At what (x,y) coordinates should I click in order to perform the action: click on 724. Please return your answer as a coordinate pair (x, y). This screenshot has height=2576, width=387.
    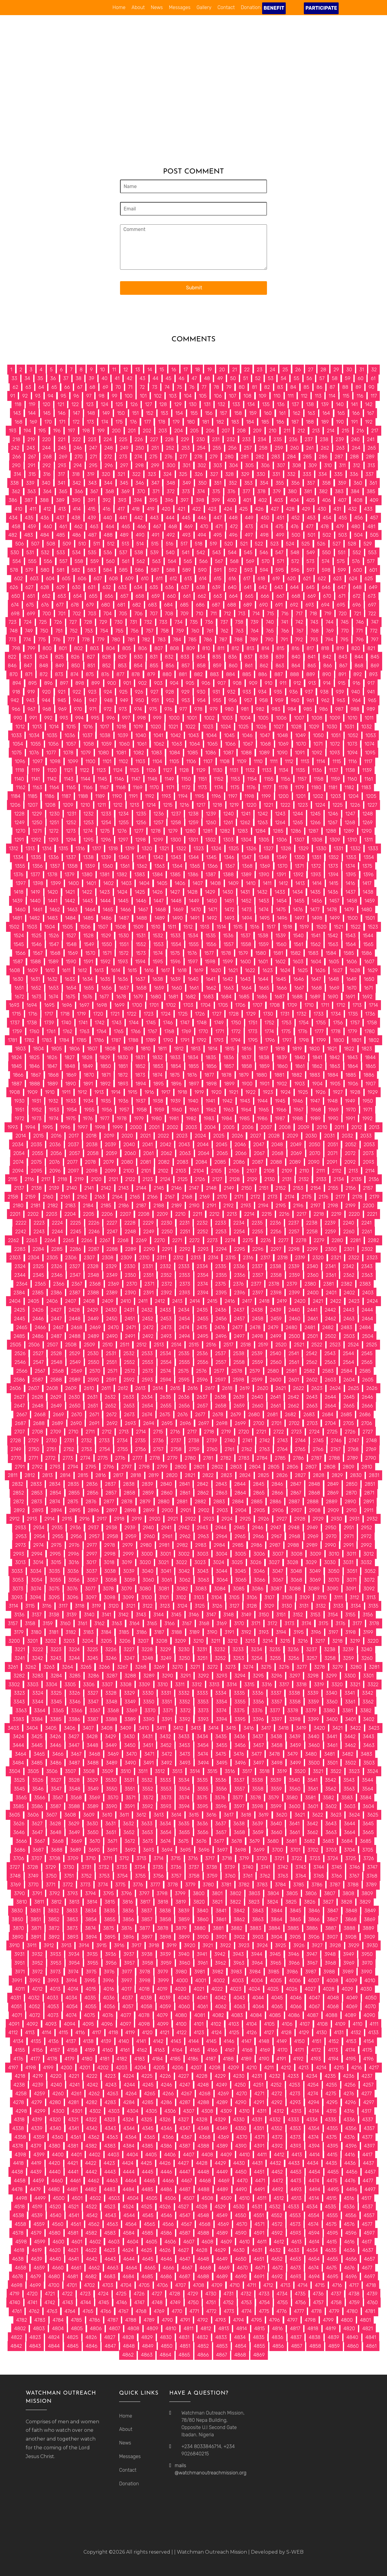
    Looking at the image, I should click on (27, 622).